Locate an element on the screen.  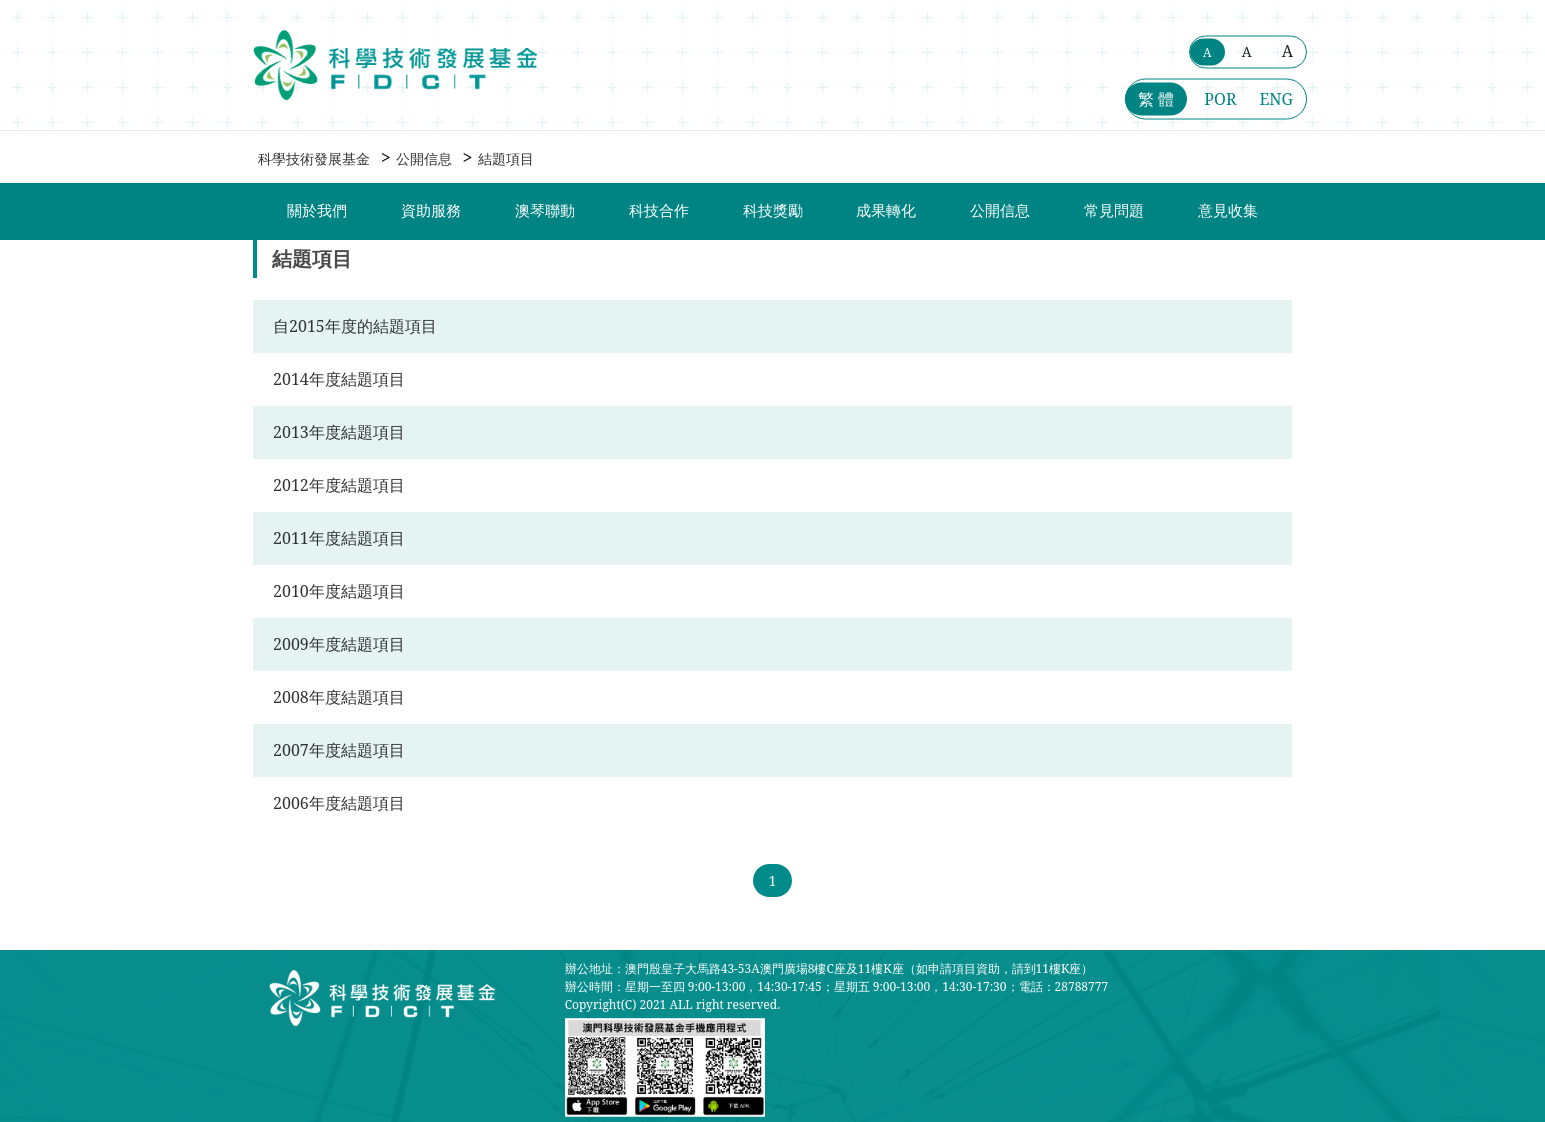
辦公時間：星期一至四 9:00-13:00，14:30-17:45；星期五 9:00-13:00，14:30-17:30； is located at coordinates (792, 986).